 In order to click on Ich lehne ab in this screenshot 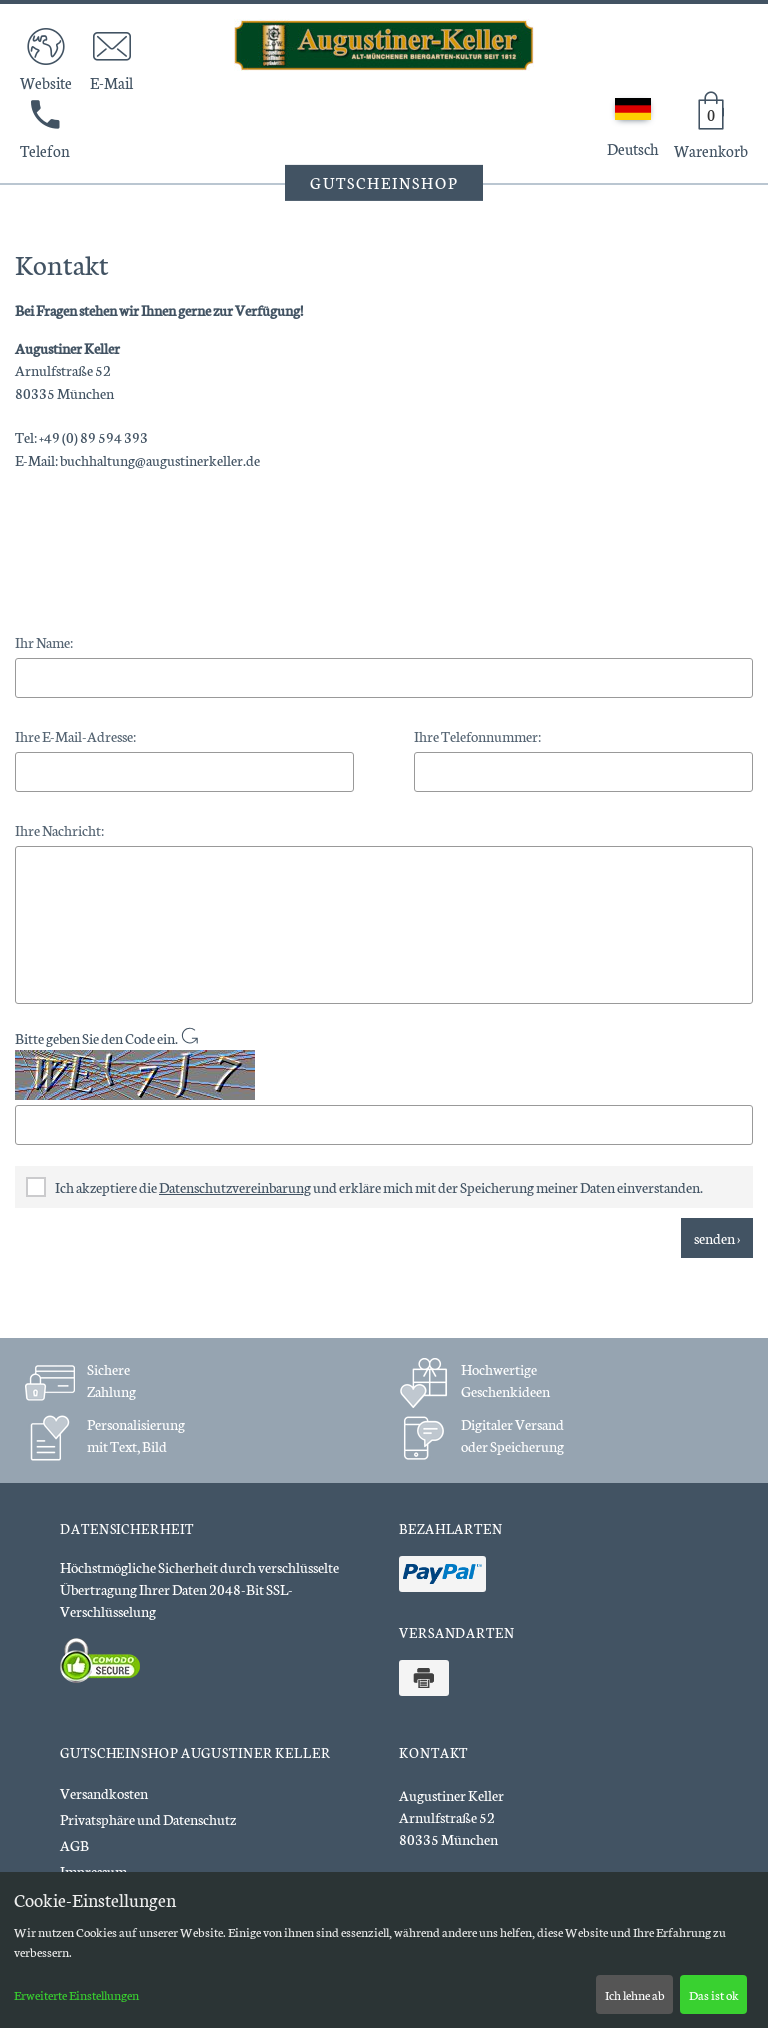, I will do `click(635, 1994)`.